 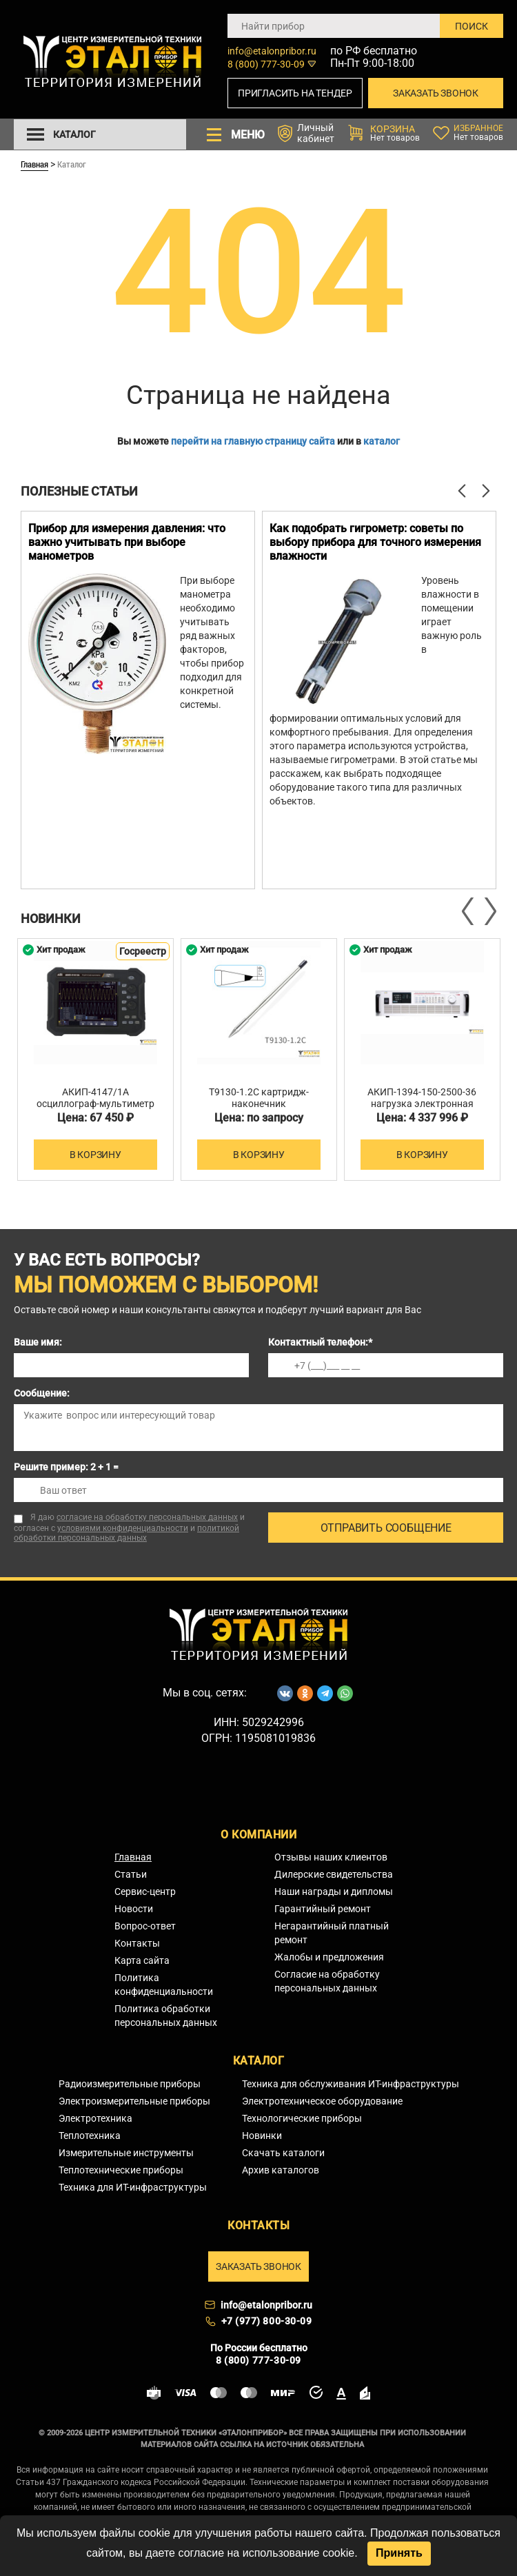 What do you see at coordinates (266, 64) in the screenshot?
I see `8 (800) 777-30-09` at bounding box center [266, 64].